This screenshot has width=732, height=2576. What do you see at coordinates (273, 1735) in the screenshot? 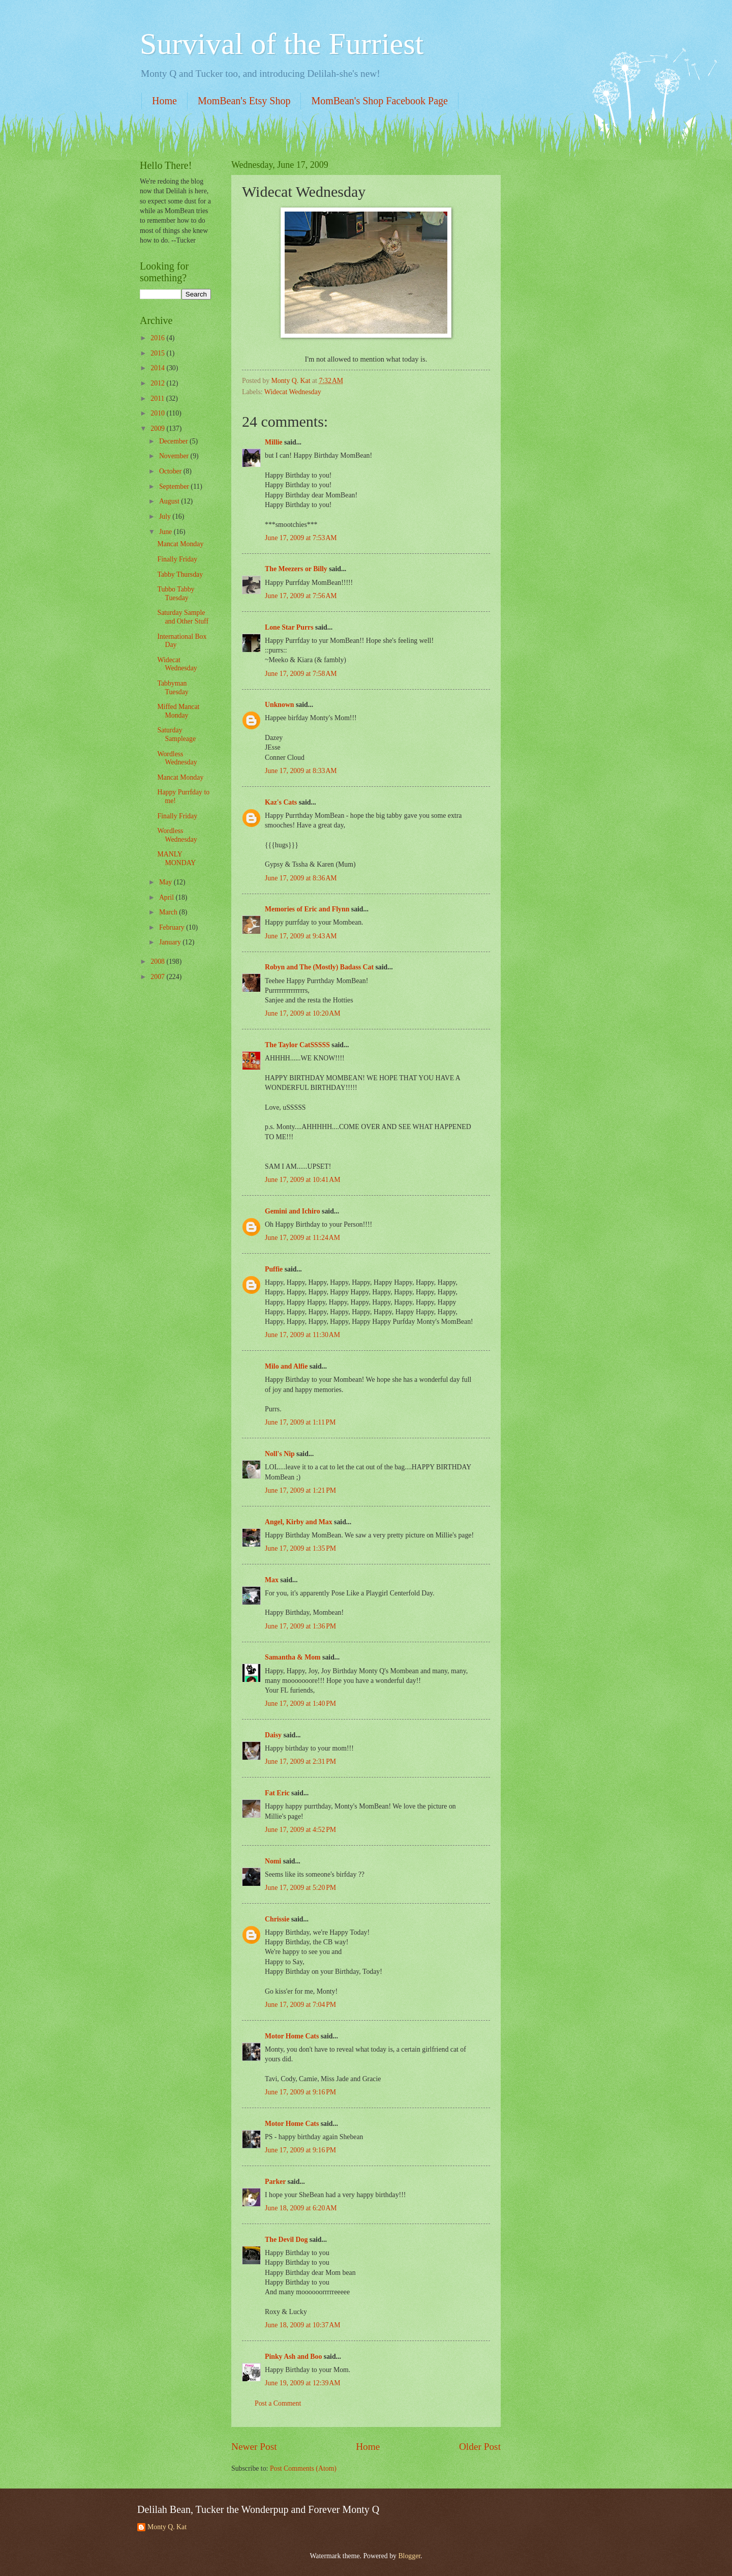
I see `Daisy` at bounding box center [273, 1735].